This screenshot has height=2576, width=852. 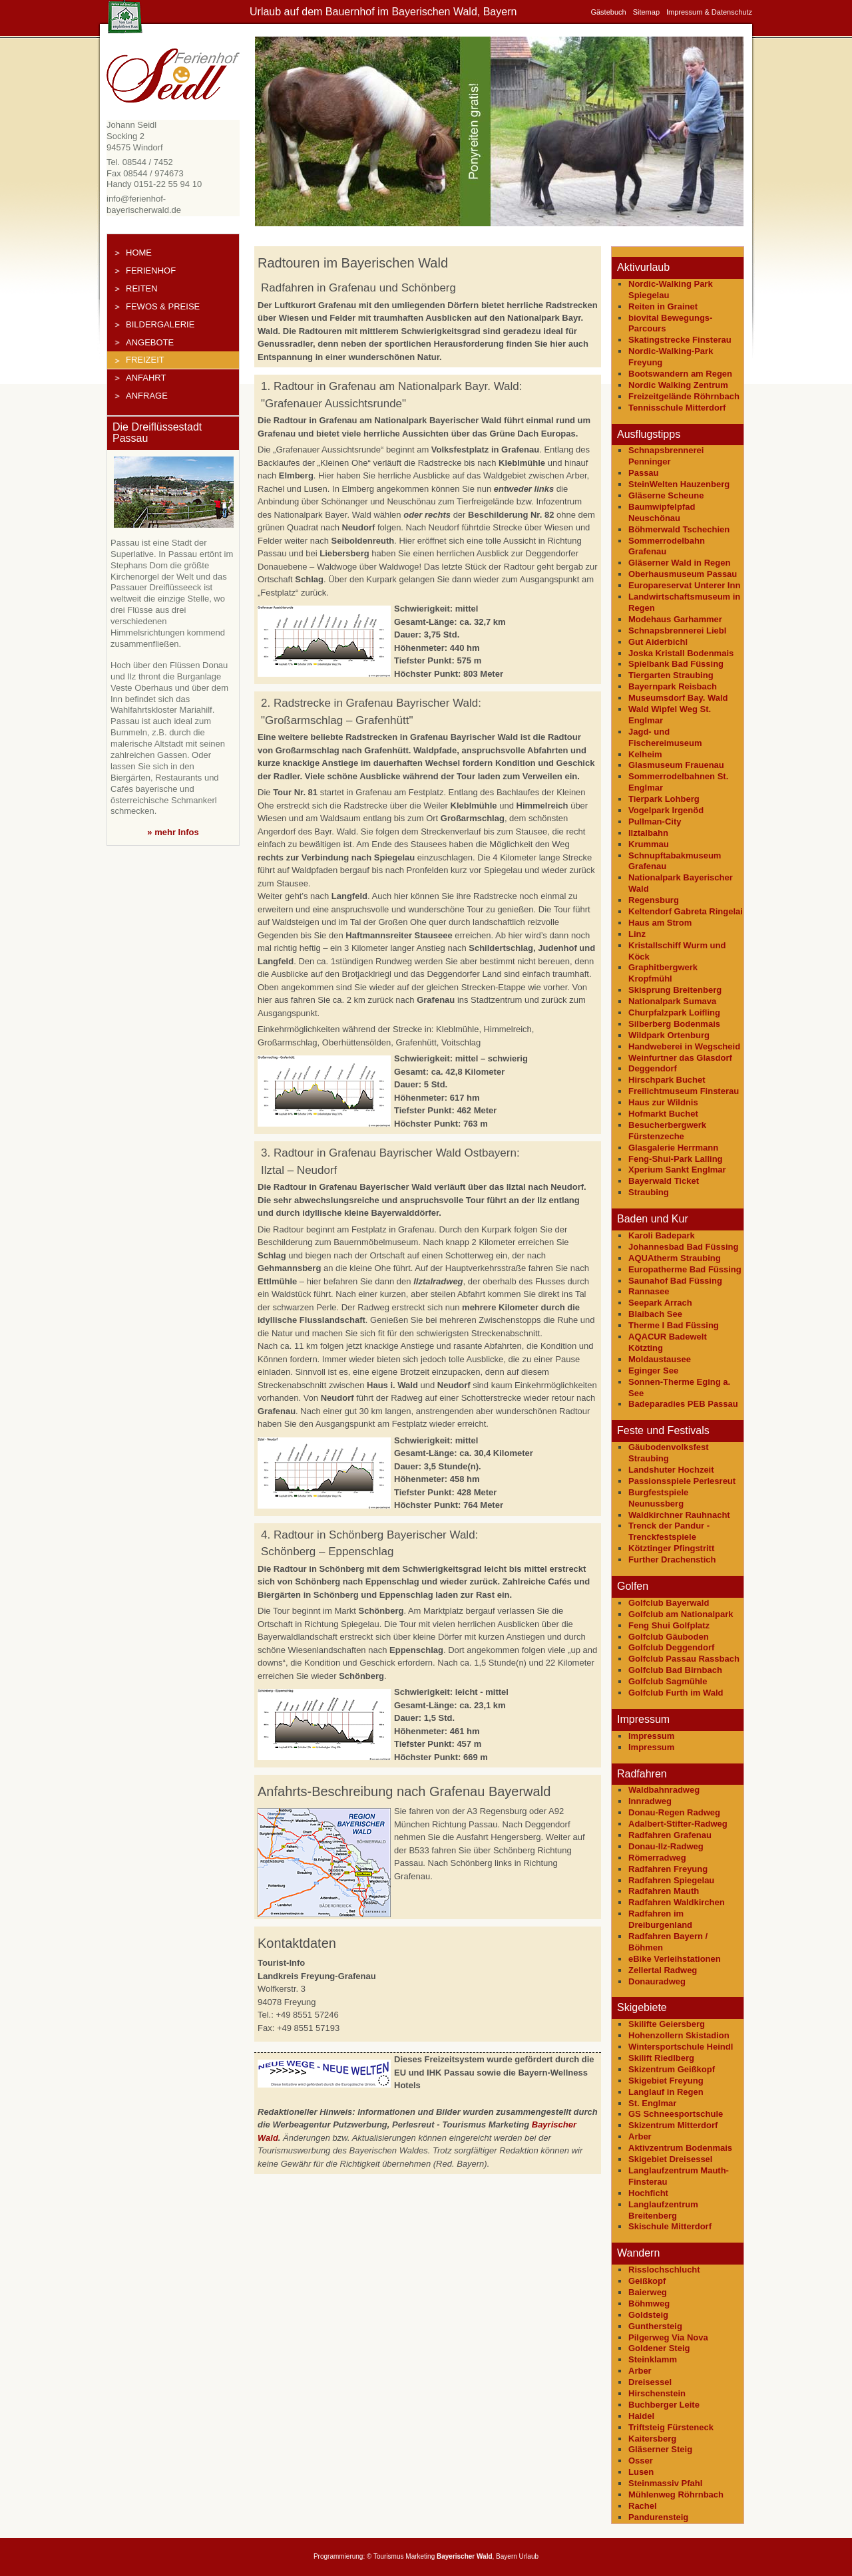 What do you see at coordinates (666, 455) in the screenshot?
I see `Schnapsbrennerei Penninger` at bounding box center [666, 455].